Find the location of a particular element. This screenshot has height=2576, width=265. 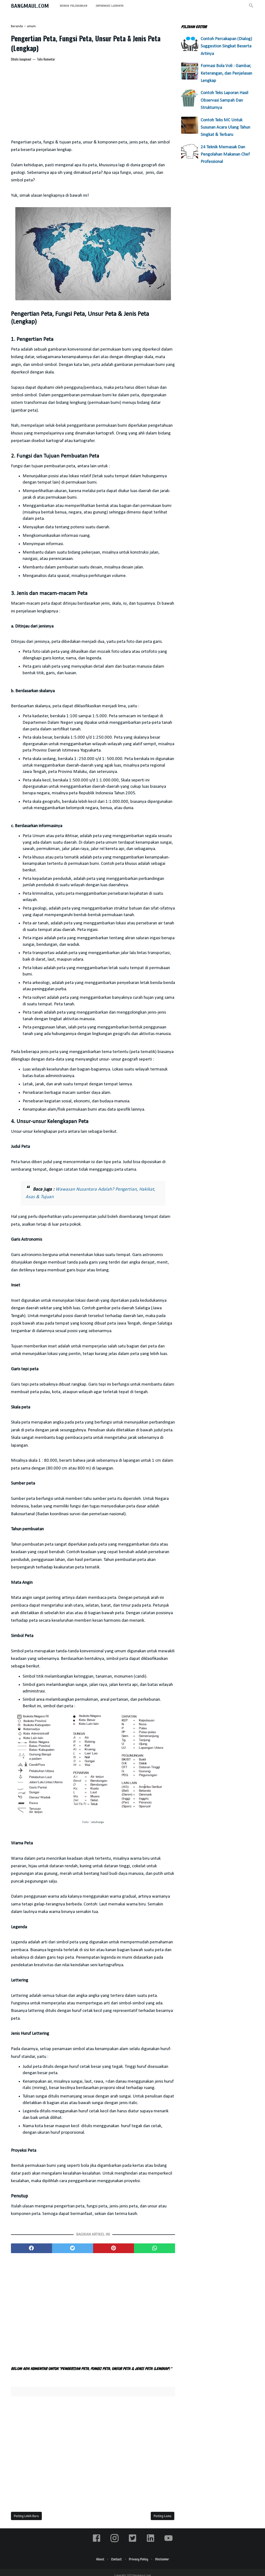

Privacy Policy is located at coordinates (139, 2553).